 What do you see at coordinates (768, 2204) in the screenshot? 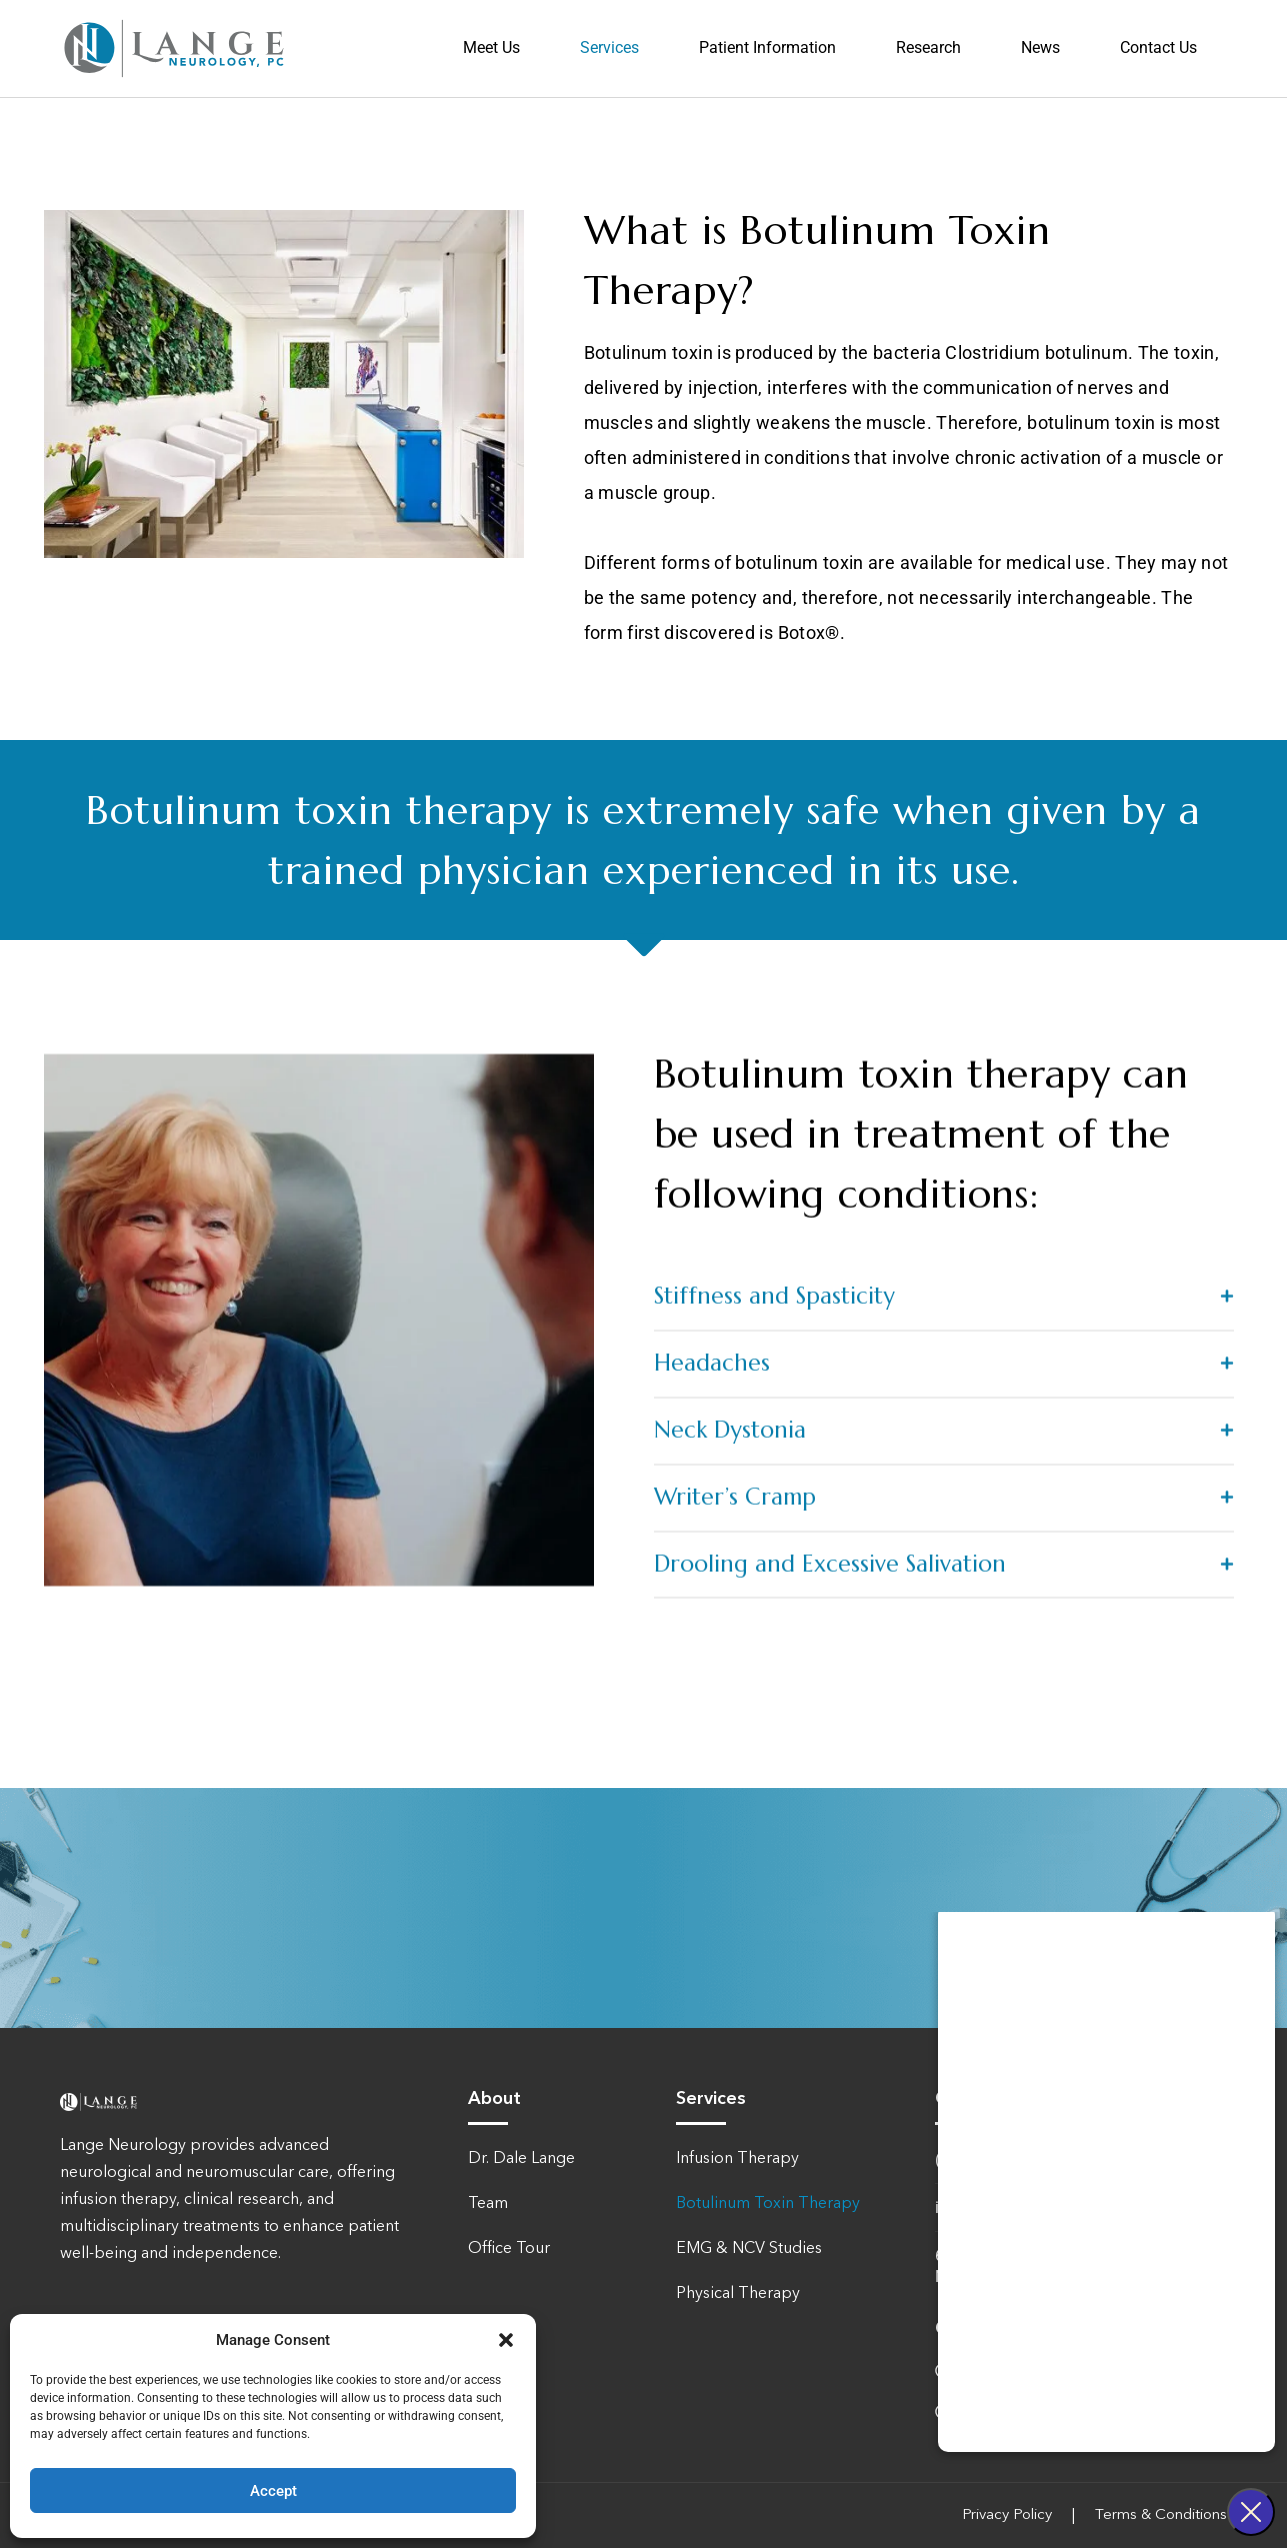
I see `Botulinum Toxin Therapy` at bounding box center [768, 2204].